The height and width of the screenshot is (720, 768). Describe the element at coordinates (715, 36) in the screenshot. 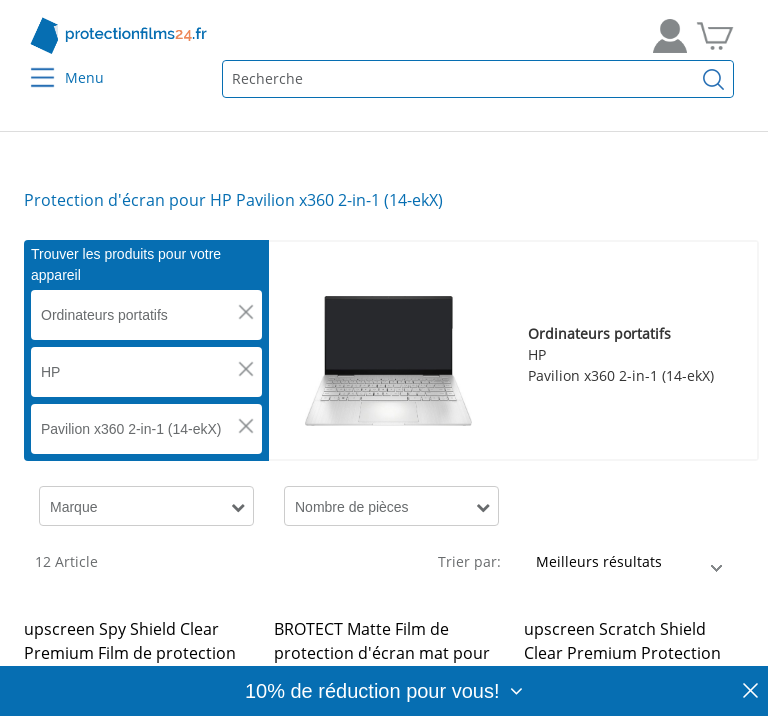

I see `[Aller dans mon panier]` at that location.